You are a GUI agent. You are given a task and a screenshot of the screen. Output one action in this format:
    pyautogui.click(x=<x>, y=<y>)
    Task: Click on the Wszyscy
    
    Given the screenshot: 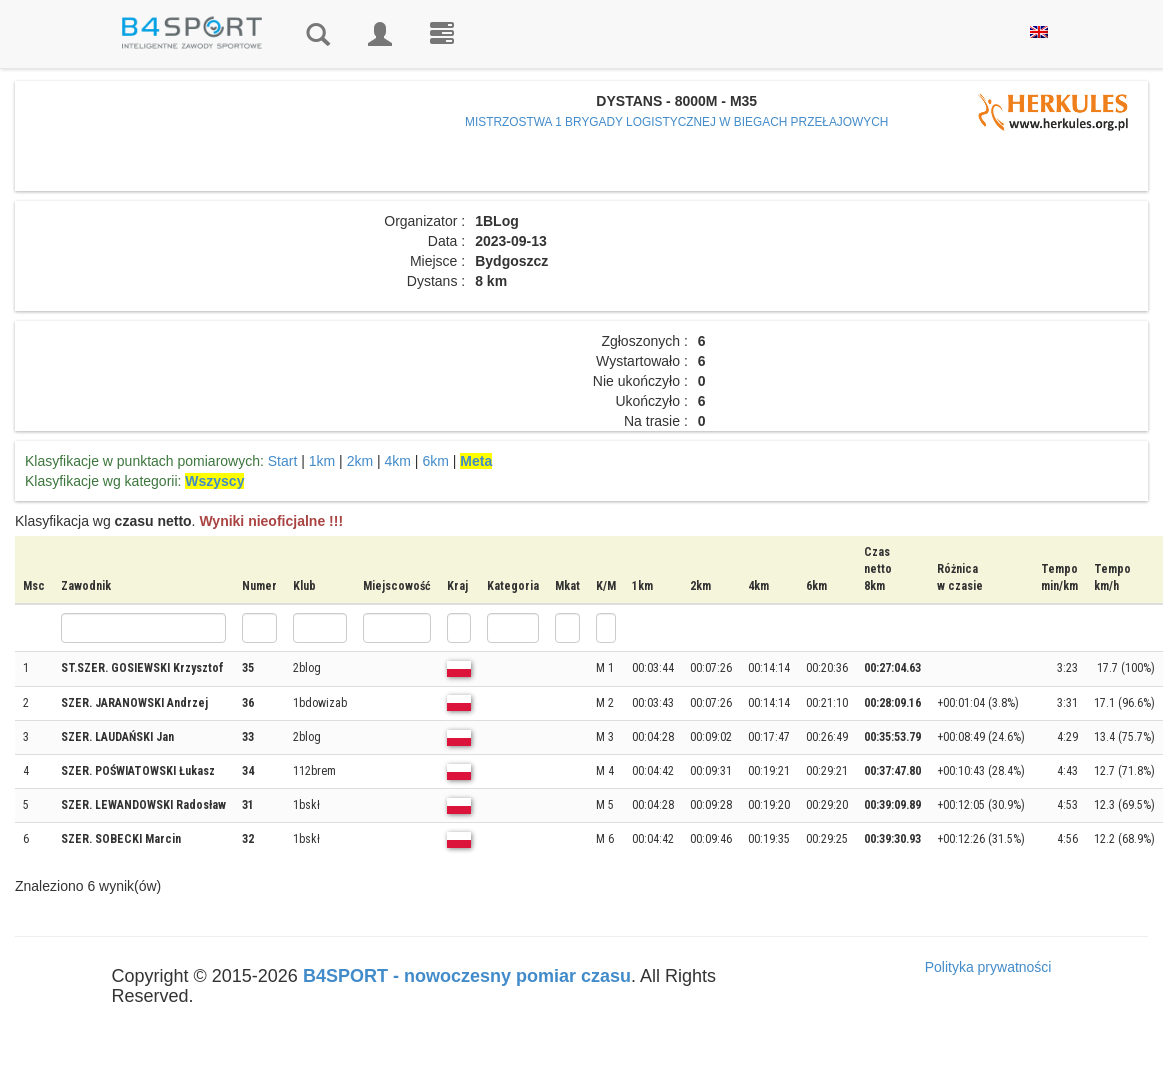 What is the action you would take?
    pyautogui.click(x=214, y=481)
    